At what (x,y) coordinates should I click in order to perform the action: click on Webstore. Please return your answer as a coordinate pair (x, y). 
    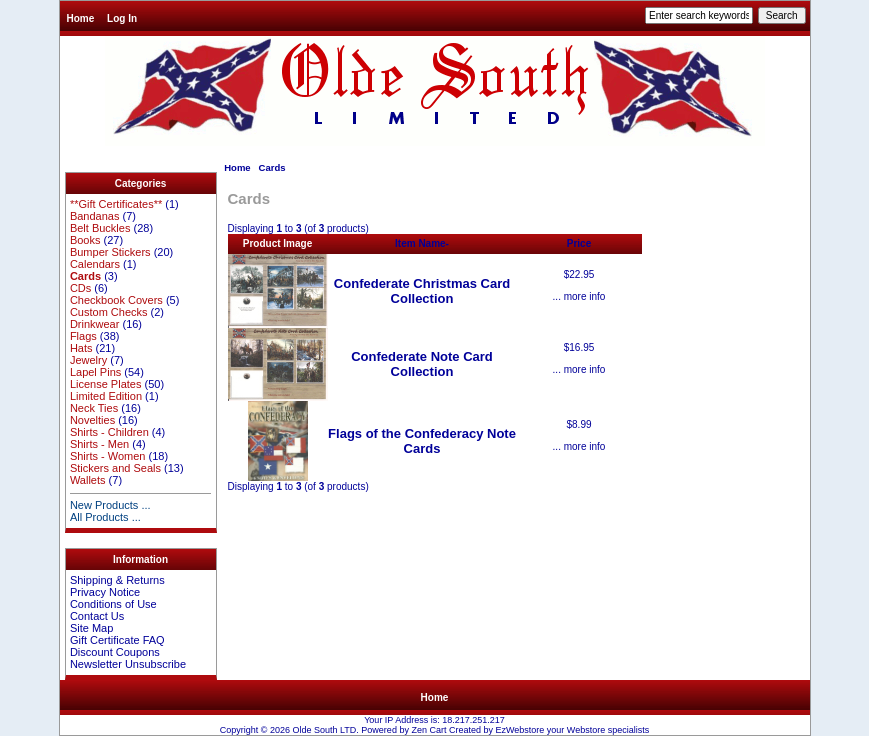
    Looking at the image, I should click on (586, 730).